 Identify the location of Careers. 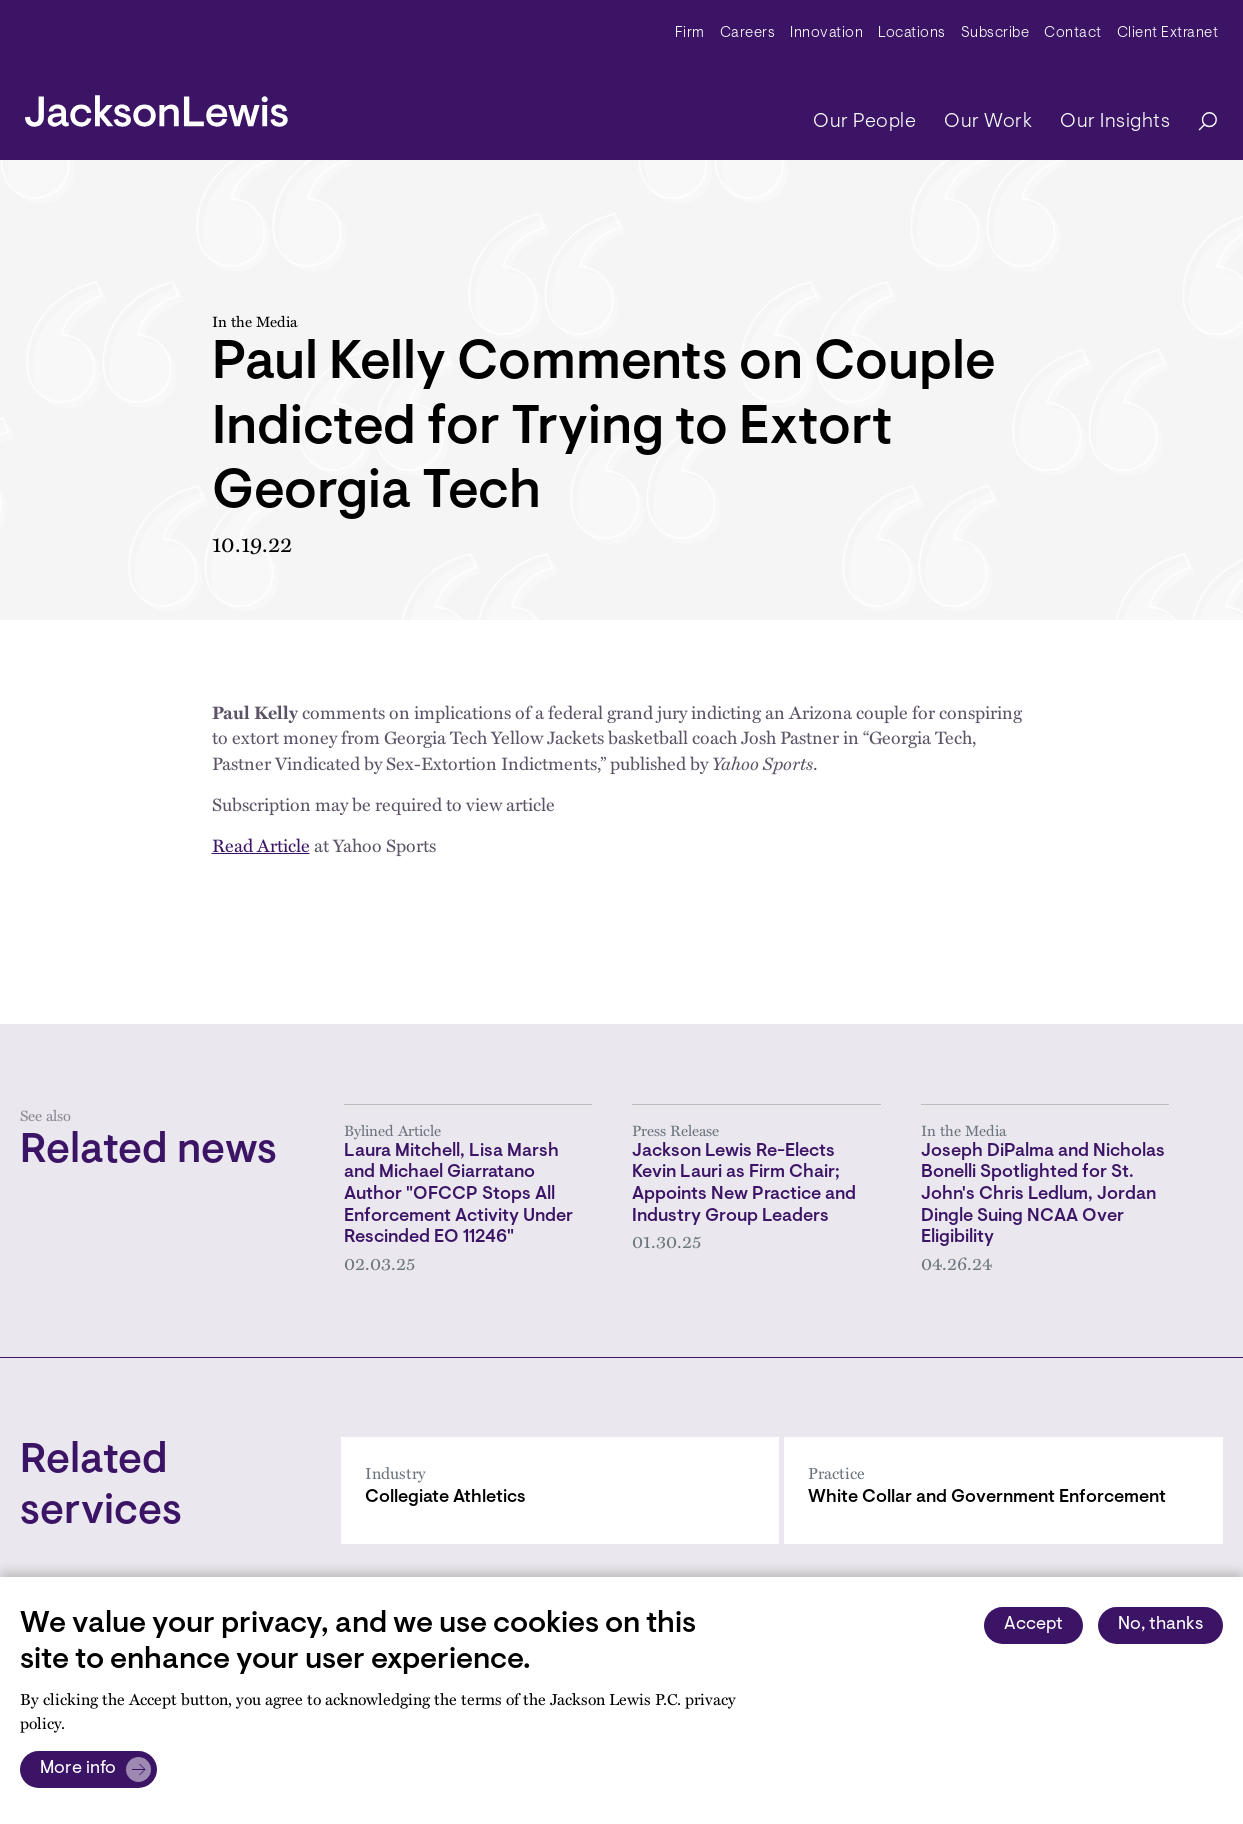
(748, 33).